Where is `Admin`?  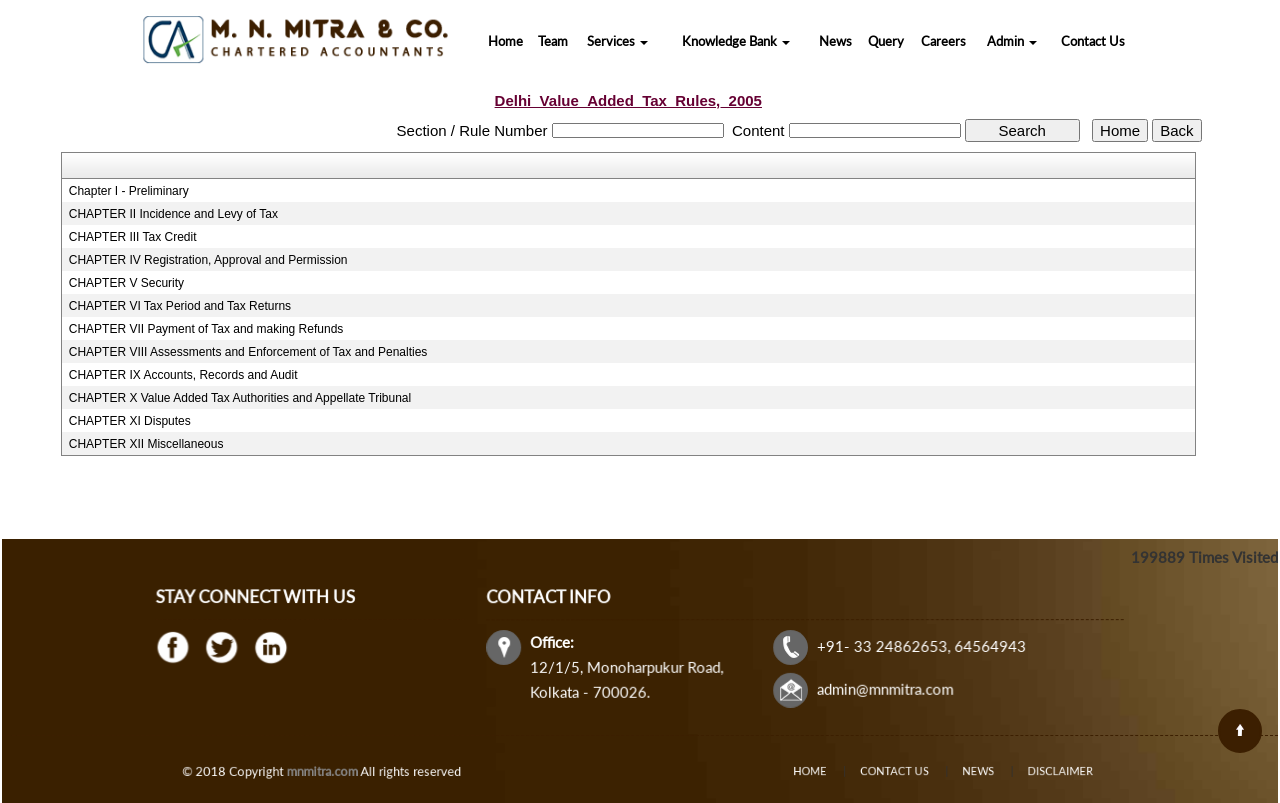
Admin is located at coordinates (1012, 41).